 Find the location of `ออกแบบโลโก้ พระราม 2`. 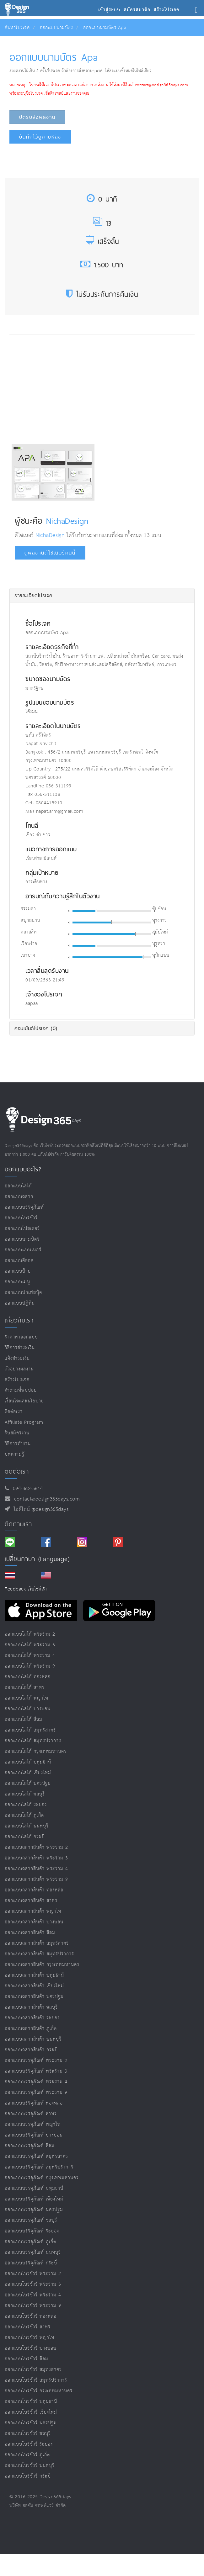

ออกแบบโลโก้ พระราม 2 is located at coordinates (30, 1634).